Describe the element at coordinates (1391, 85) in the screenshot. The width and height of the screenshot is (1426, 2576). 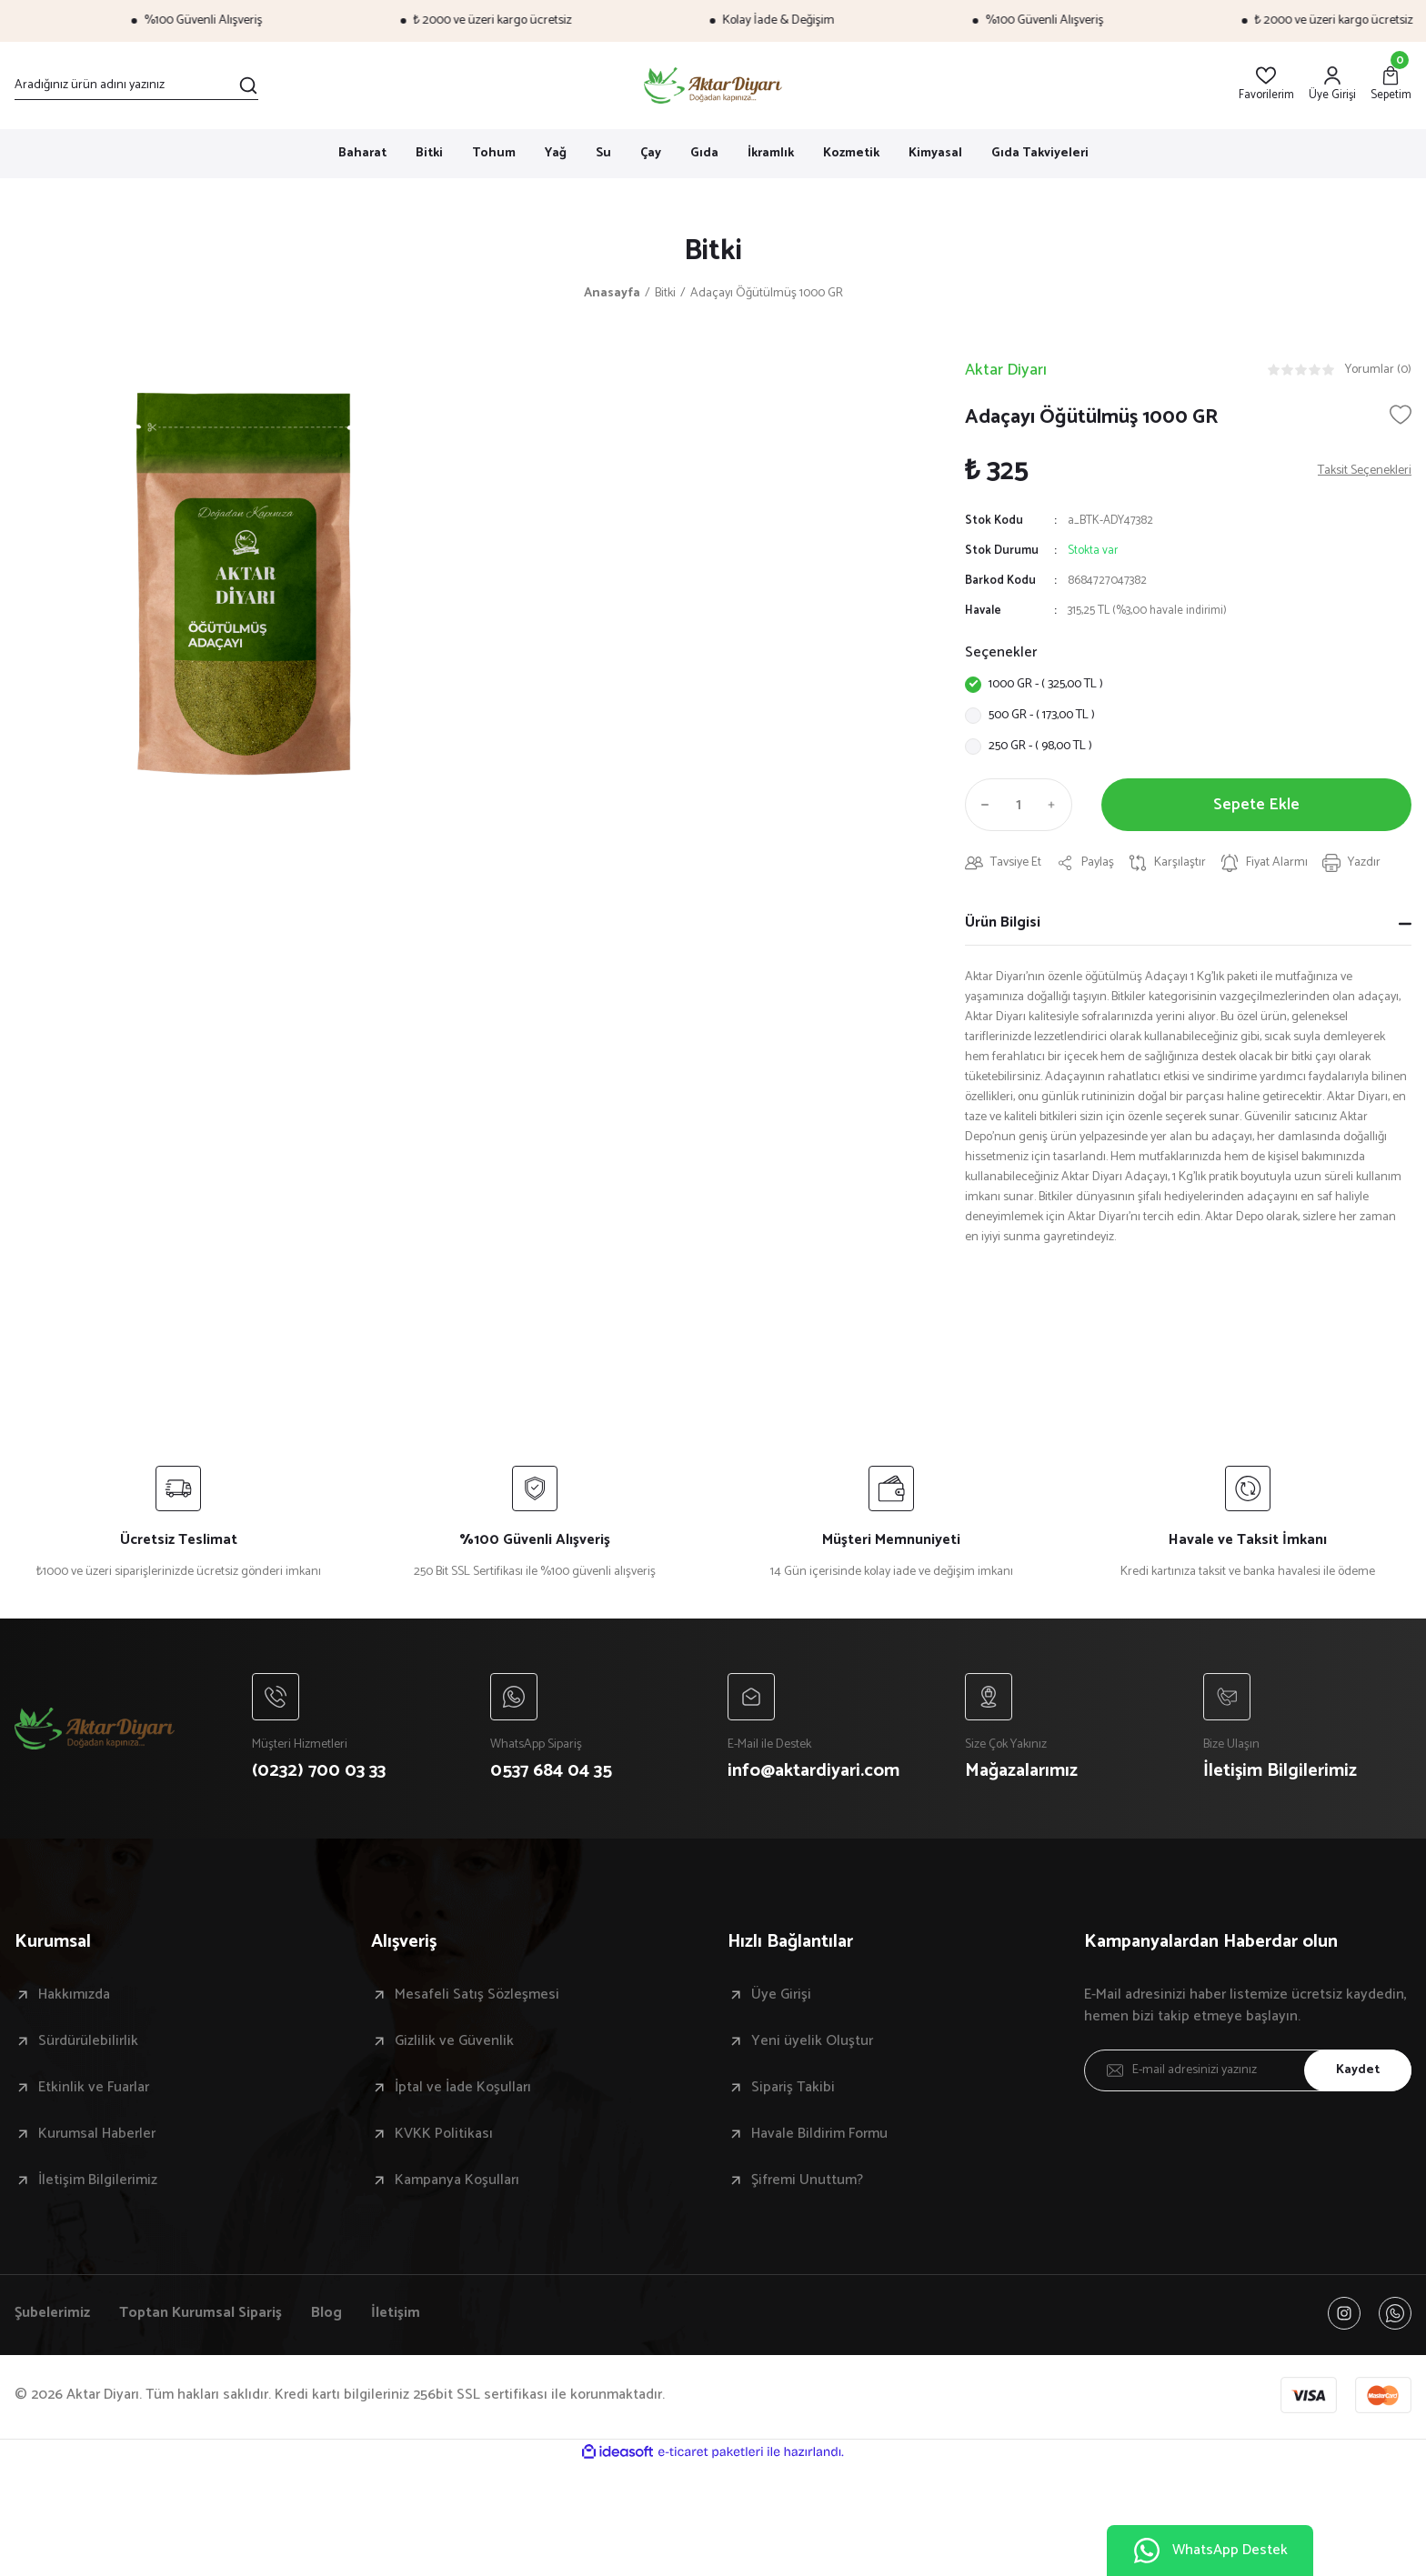
I see `[Cart]` at that location.